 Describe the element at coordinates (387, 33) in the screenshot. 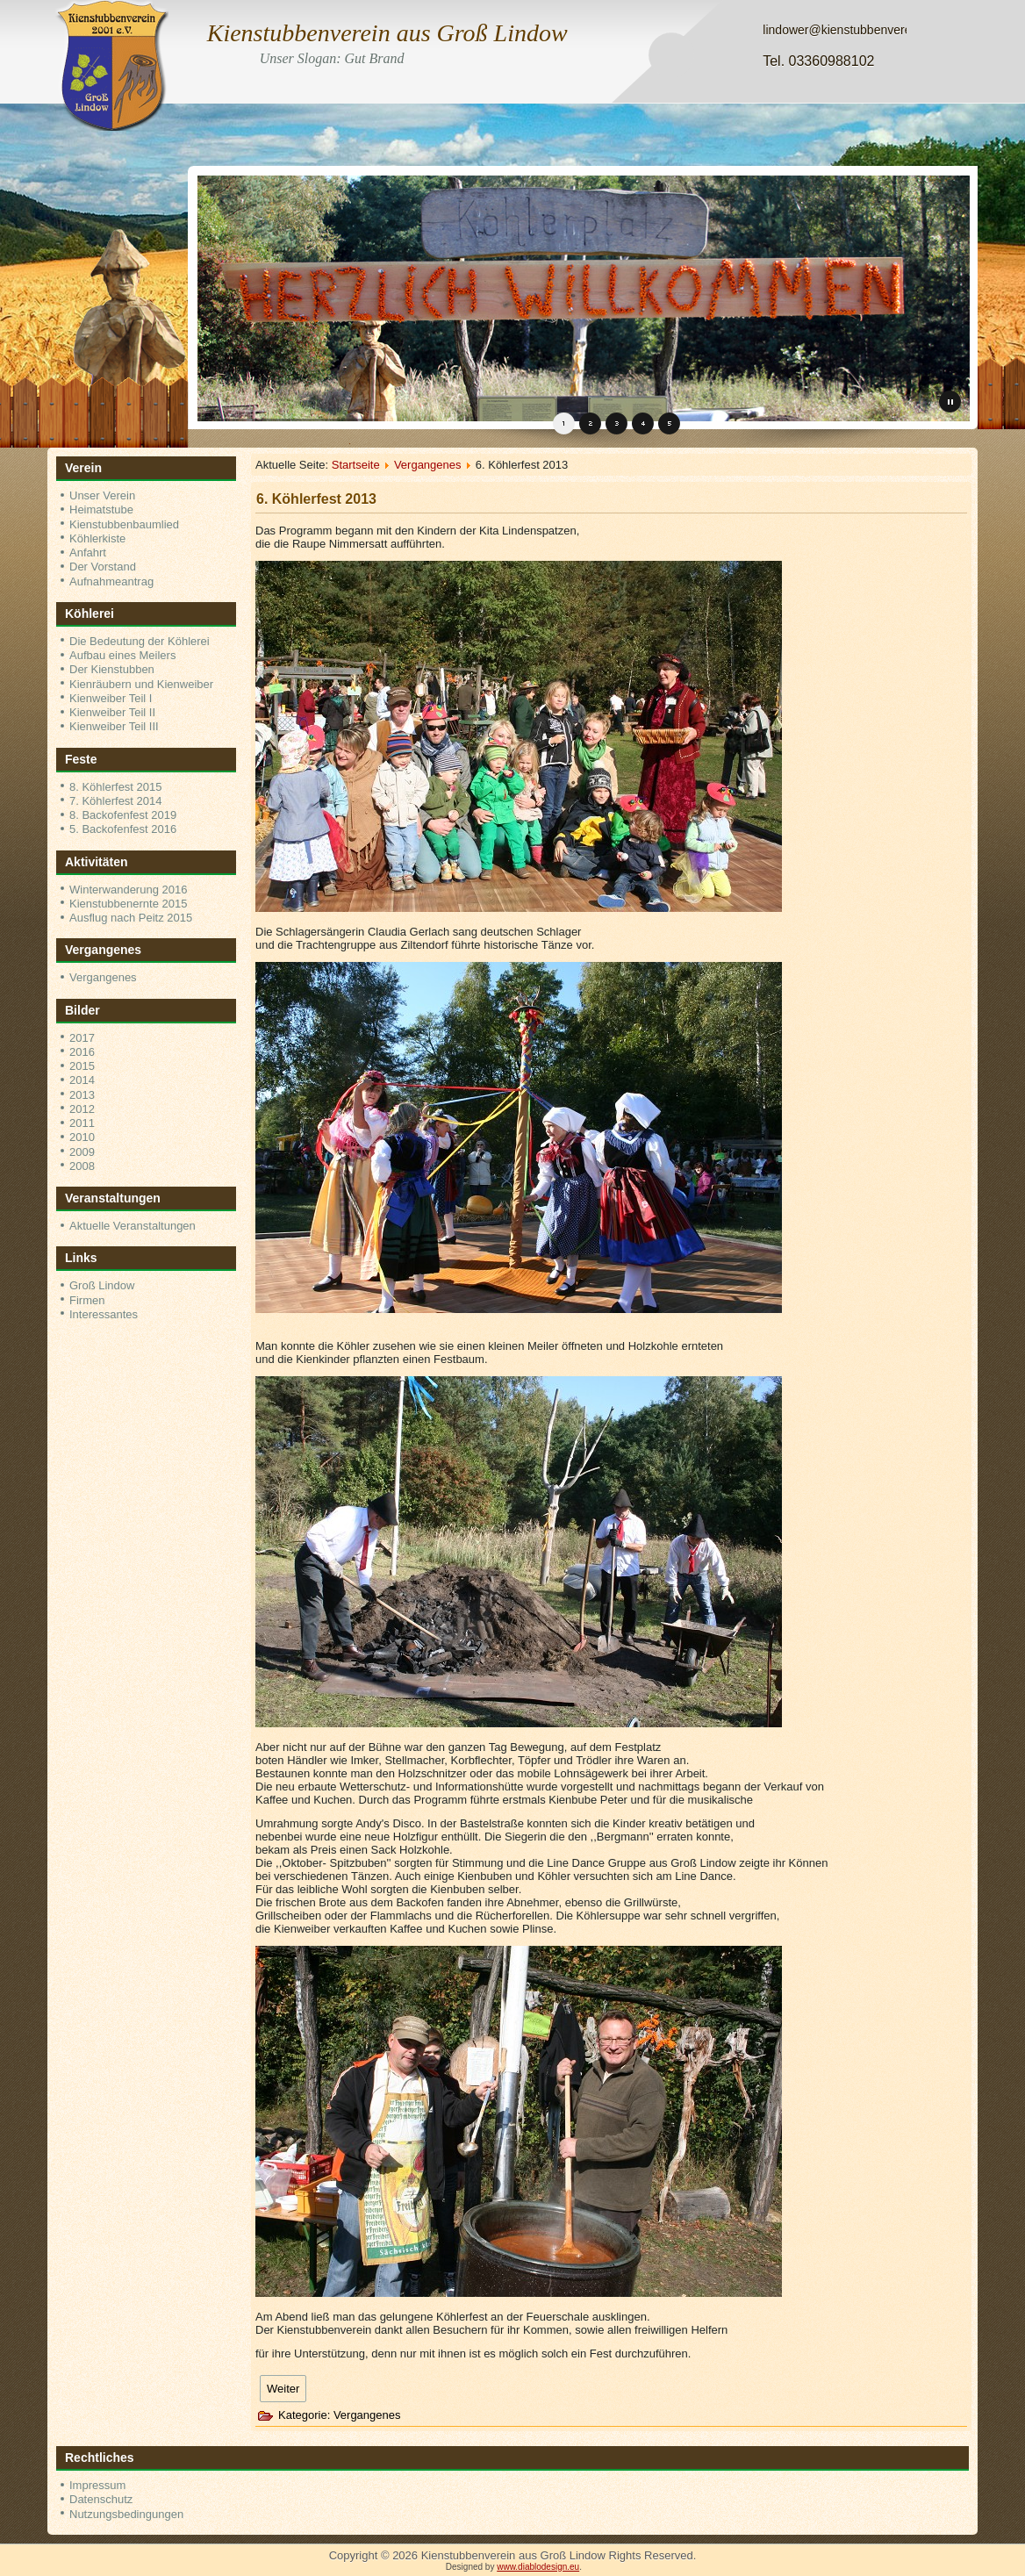

I see `Kienstubbenverein aus Groß Lindow` at that location.